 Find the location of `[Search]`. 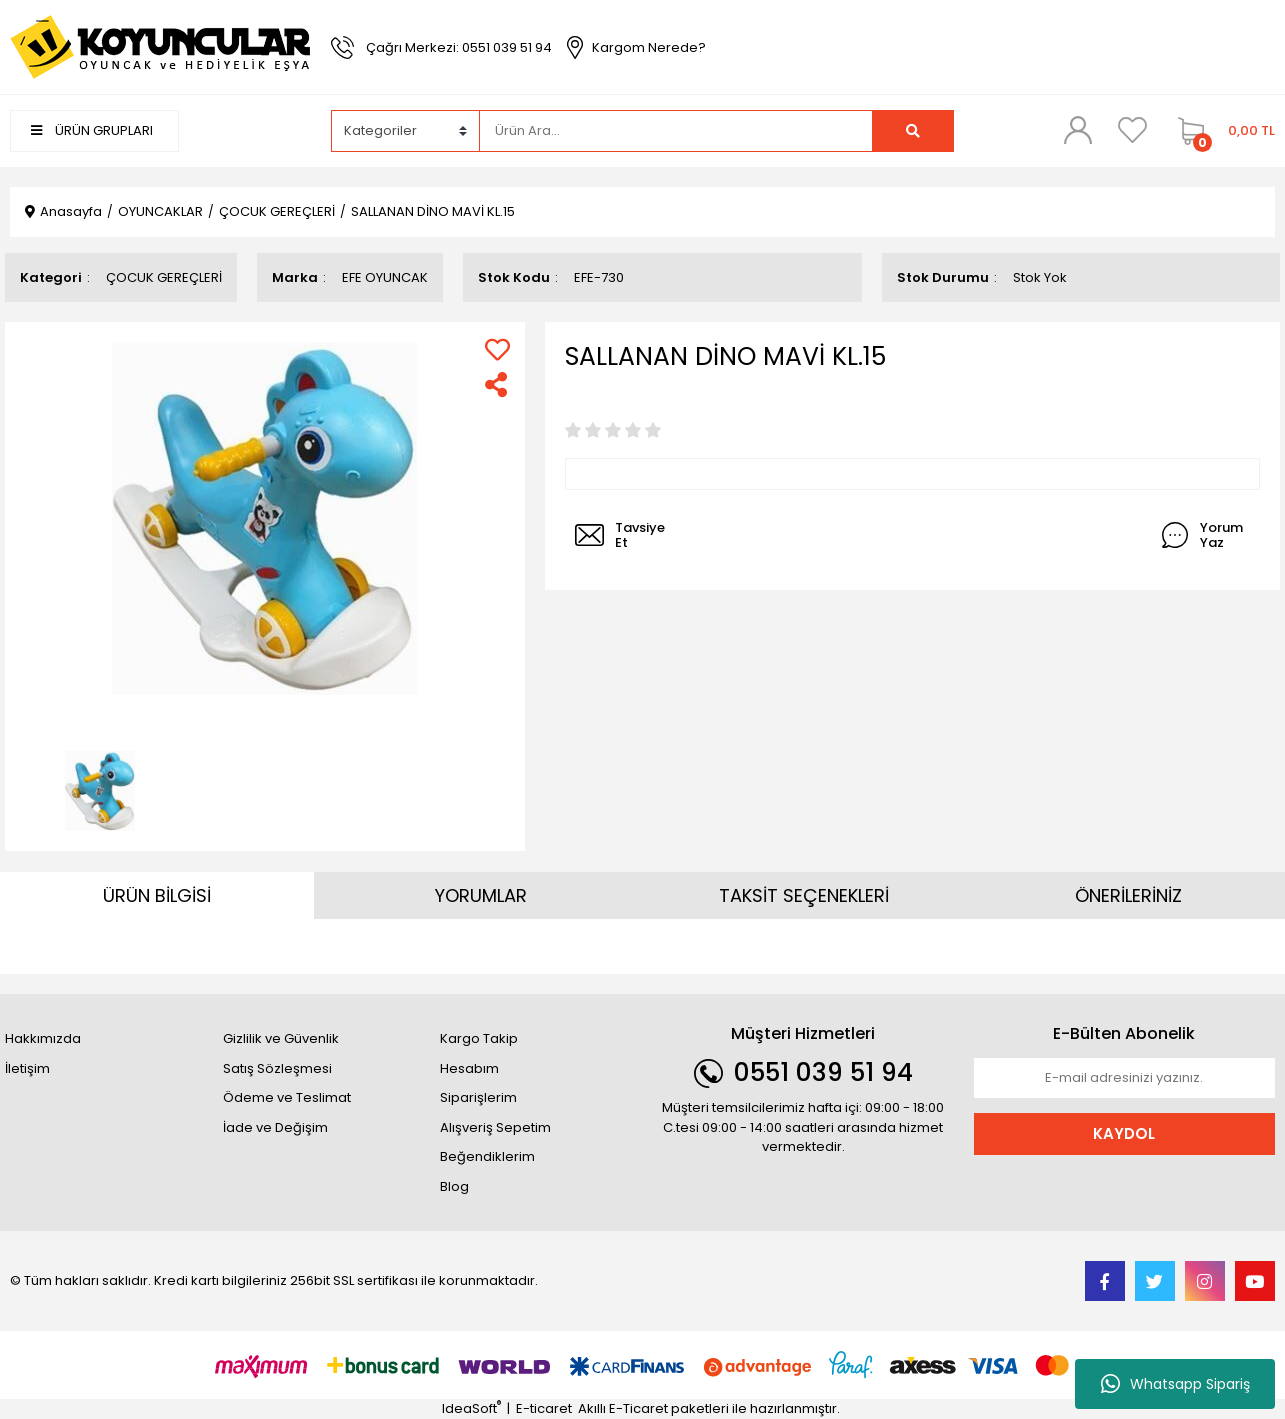

[Search] is located at coordinates (676, 131).